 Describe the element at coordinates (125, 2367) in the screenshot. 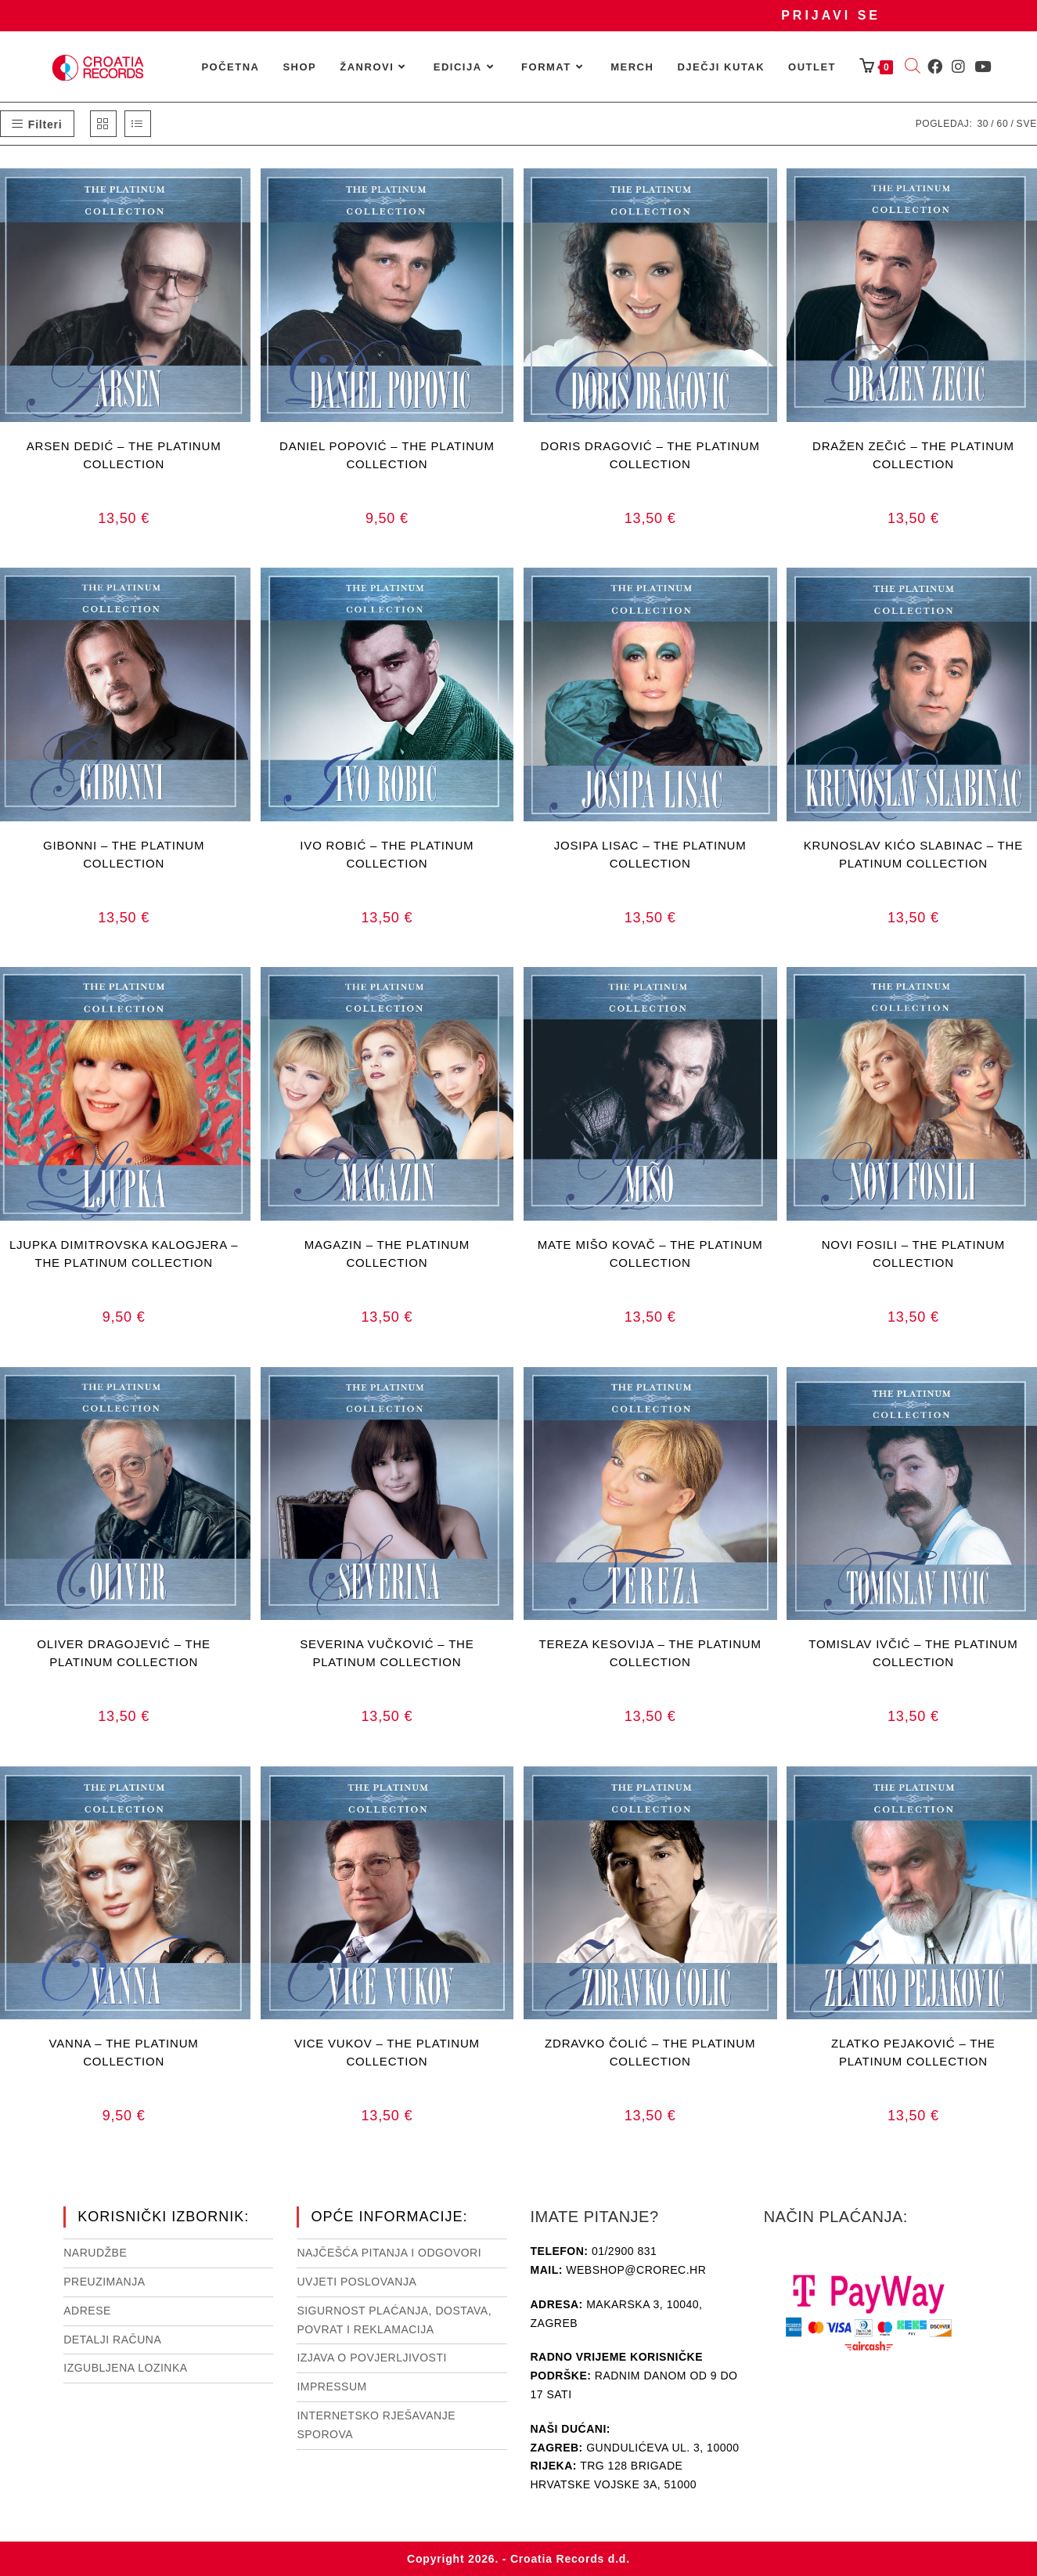

I see `Izgubljena lozinka` at that location.